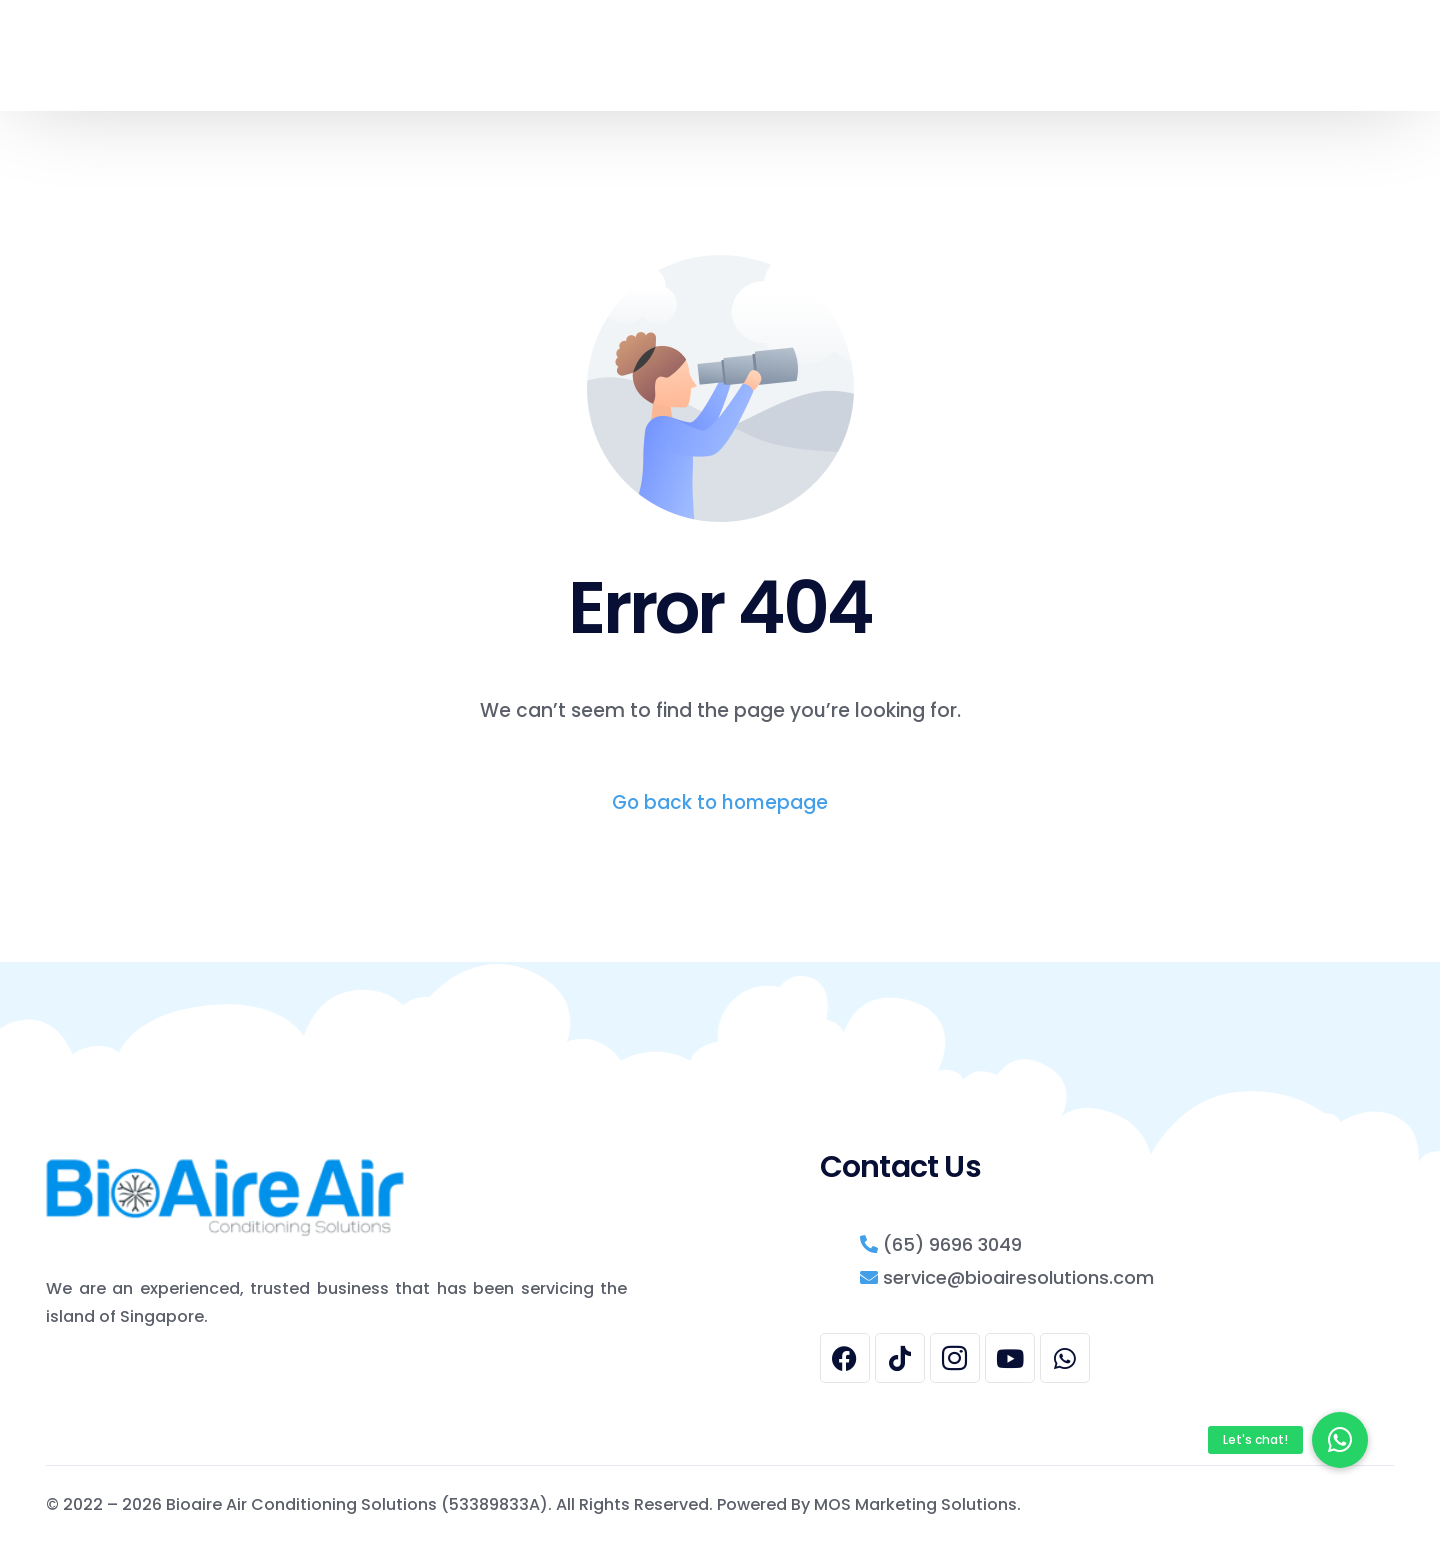 This screenshot has width=1440, height=1545. Describe the element at coordinates (1340, 1440) in the screenshot. I see `[button]` at that location.